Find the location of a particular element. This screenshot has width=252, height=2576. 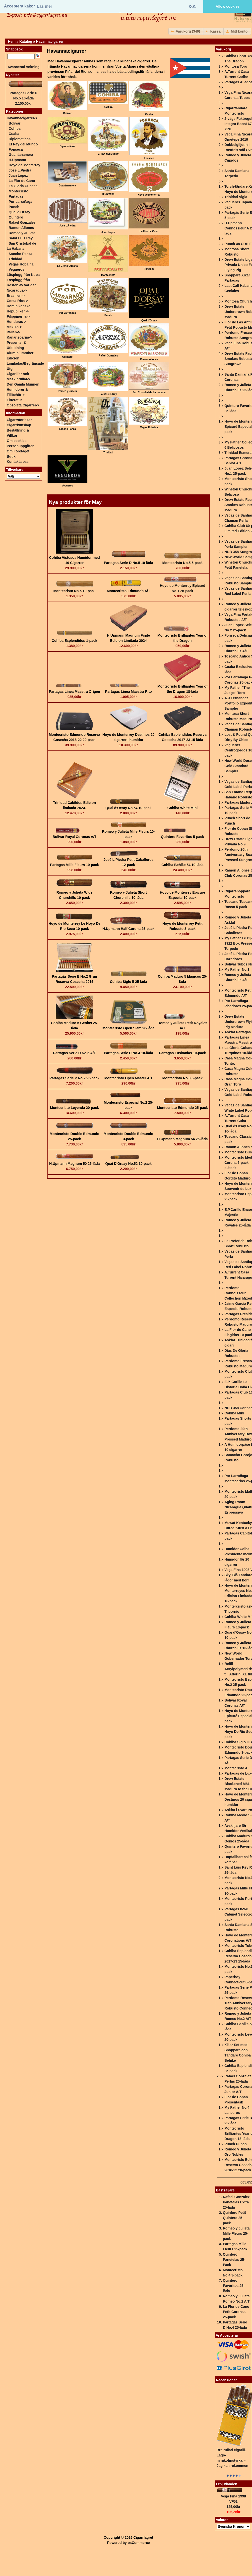

Montecristo No.3 5-pack is located at coordinates (182, 1078).